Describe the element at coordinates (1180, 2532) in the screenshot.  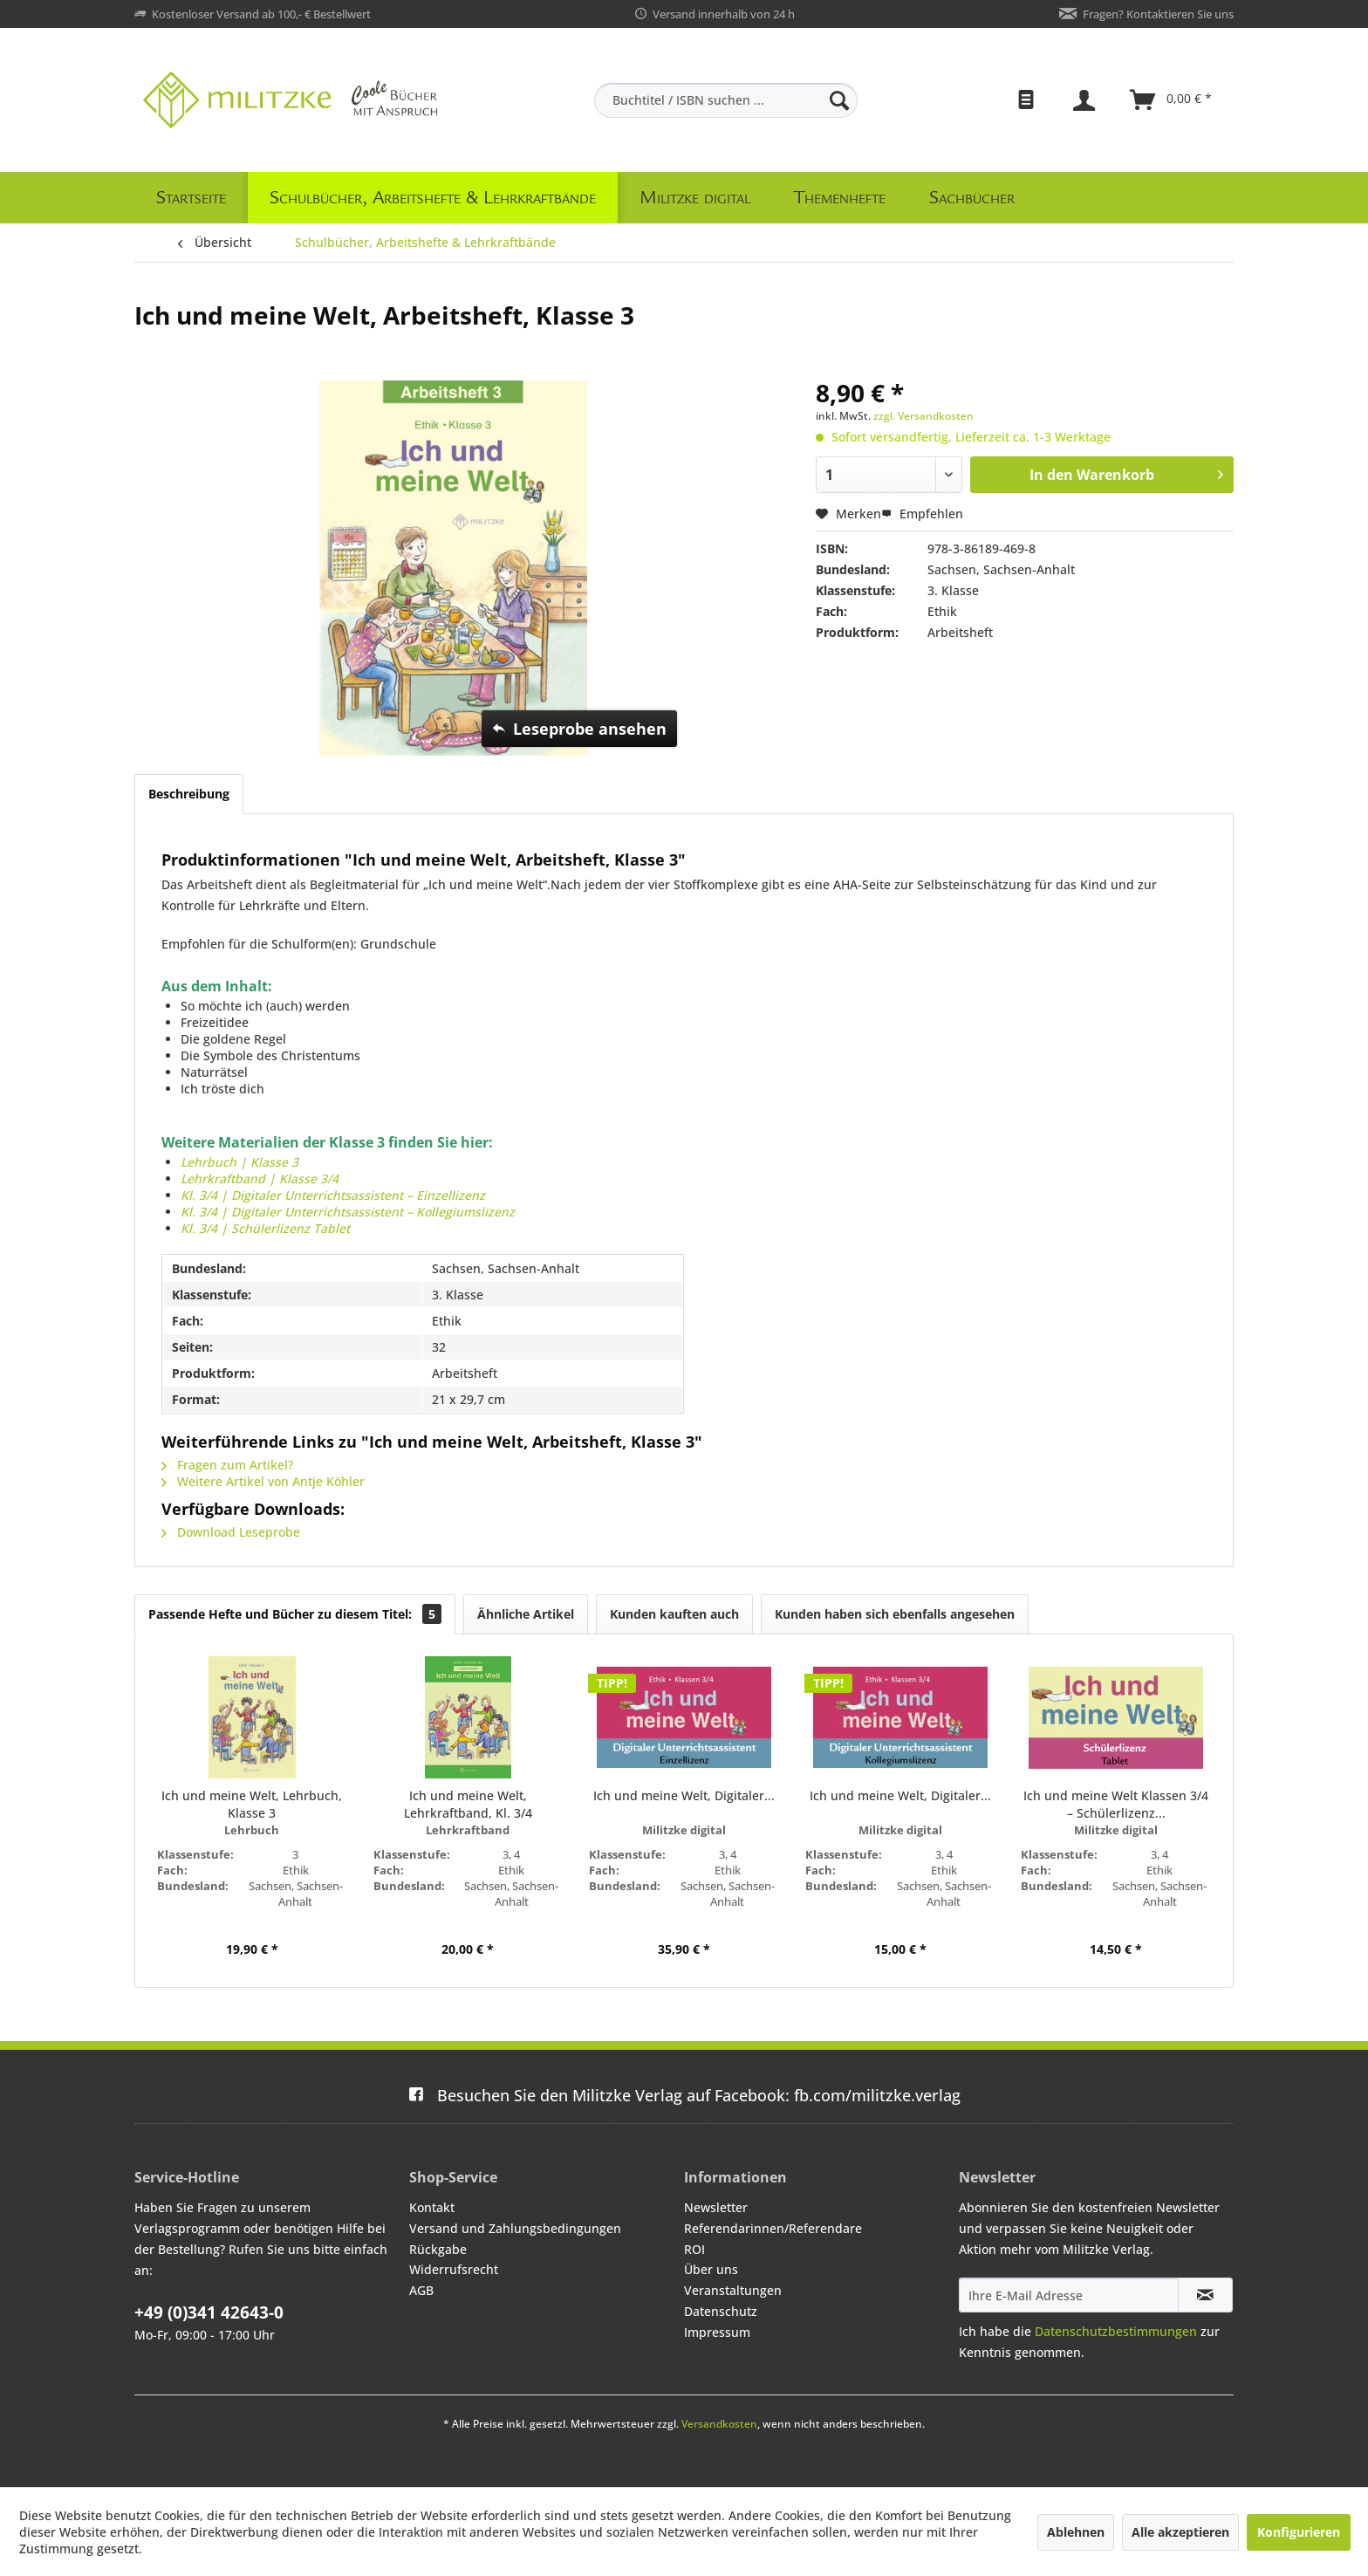
I see `Alle akzeptieren` at that location.